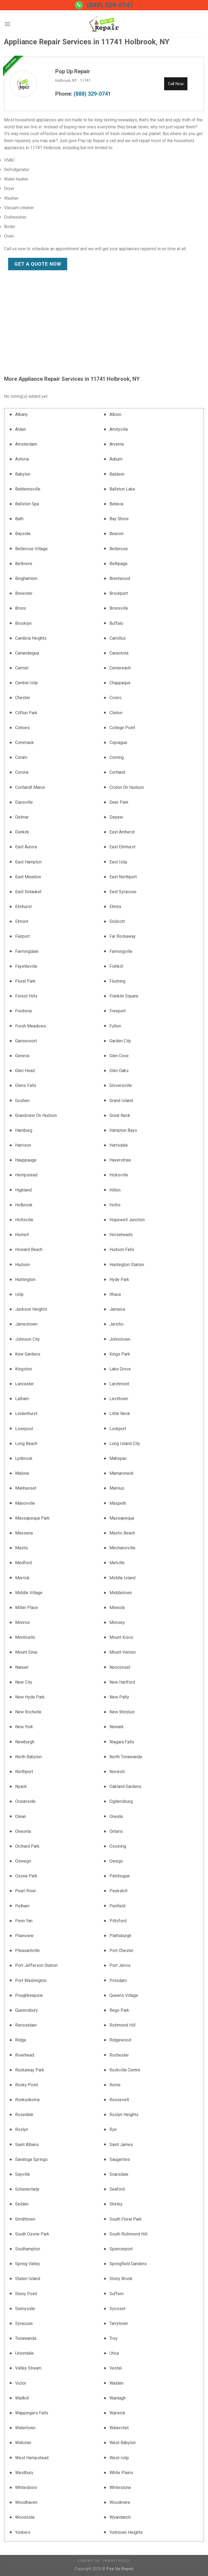 The width and height of the screenshot is (208, 2576). Describe the element at coordinates (115, 1294) in the screenshot. I see `Ithaca` at that location.